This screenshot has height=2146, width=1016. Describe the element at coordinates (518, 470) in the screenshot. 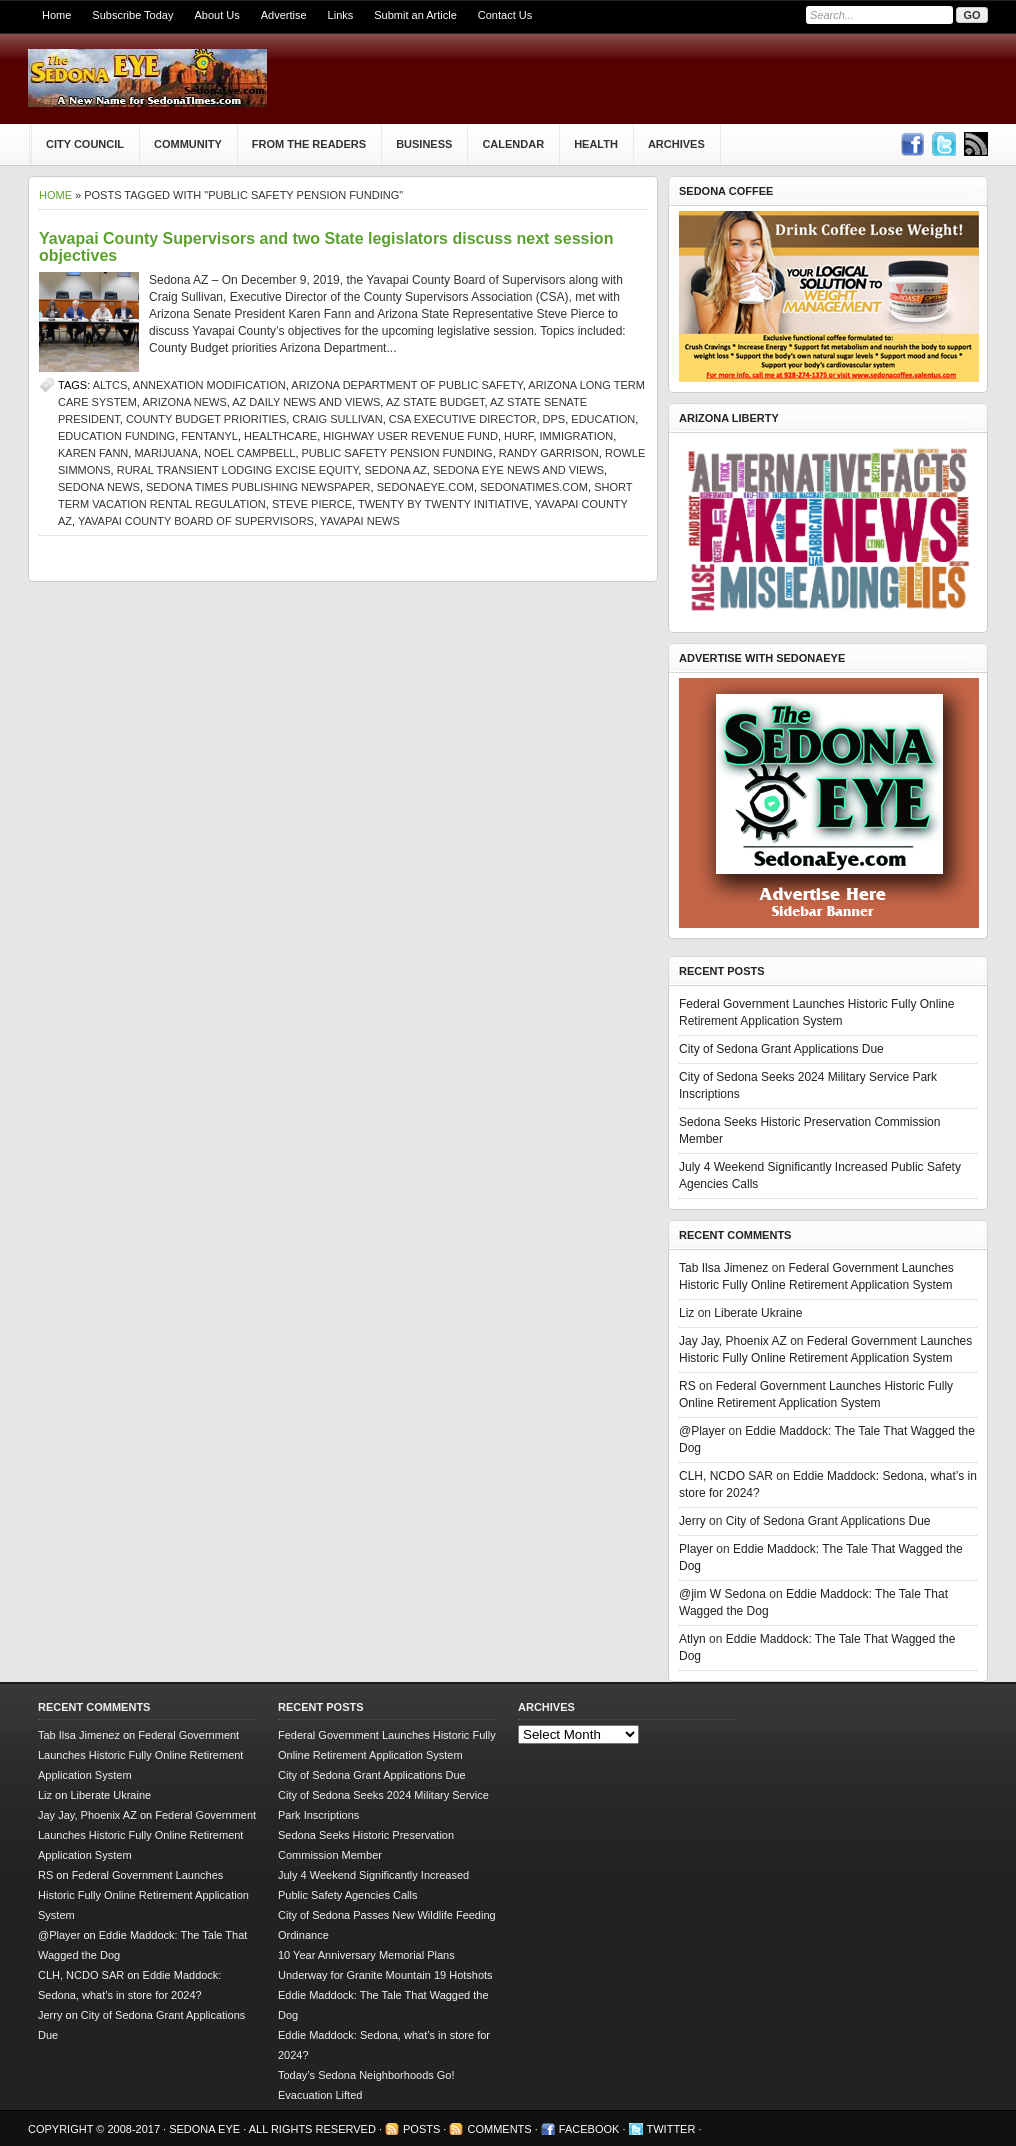

I see `Sedona Eye news and views` at that location.